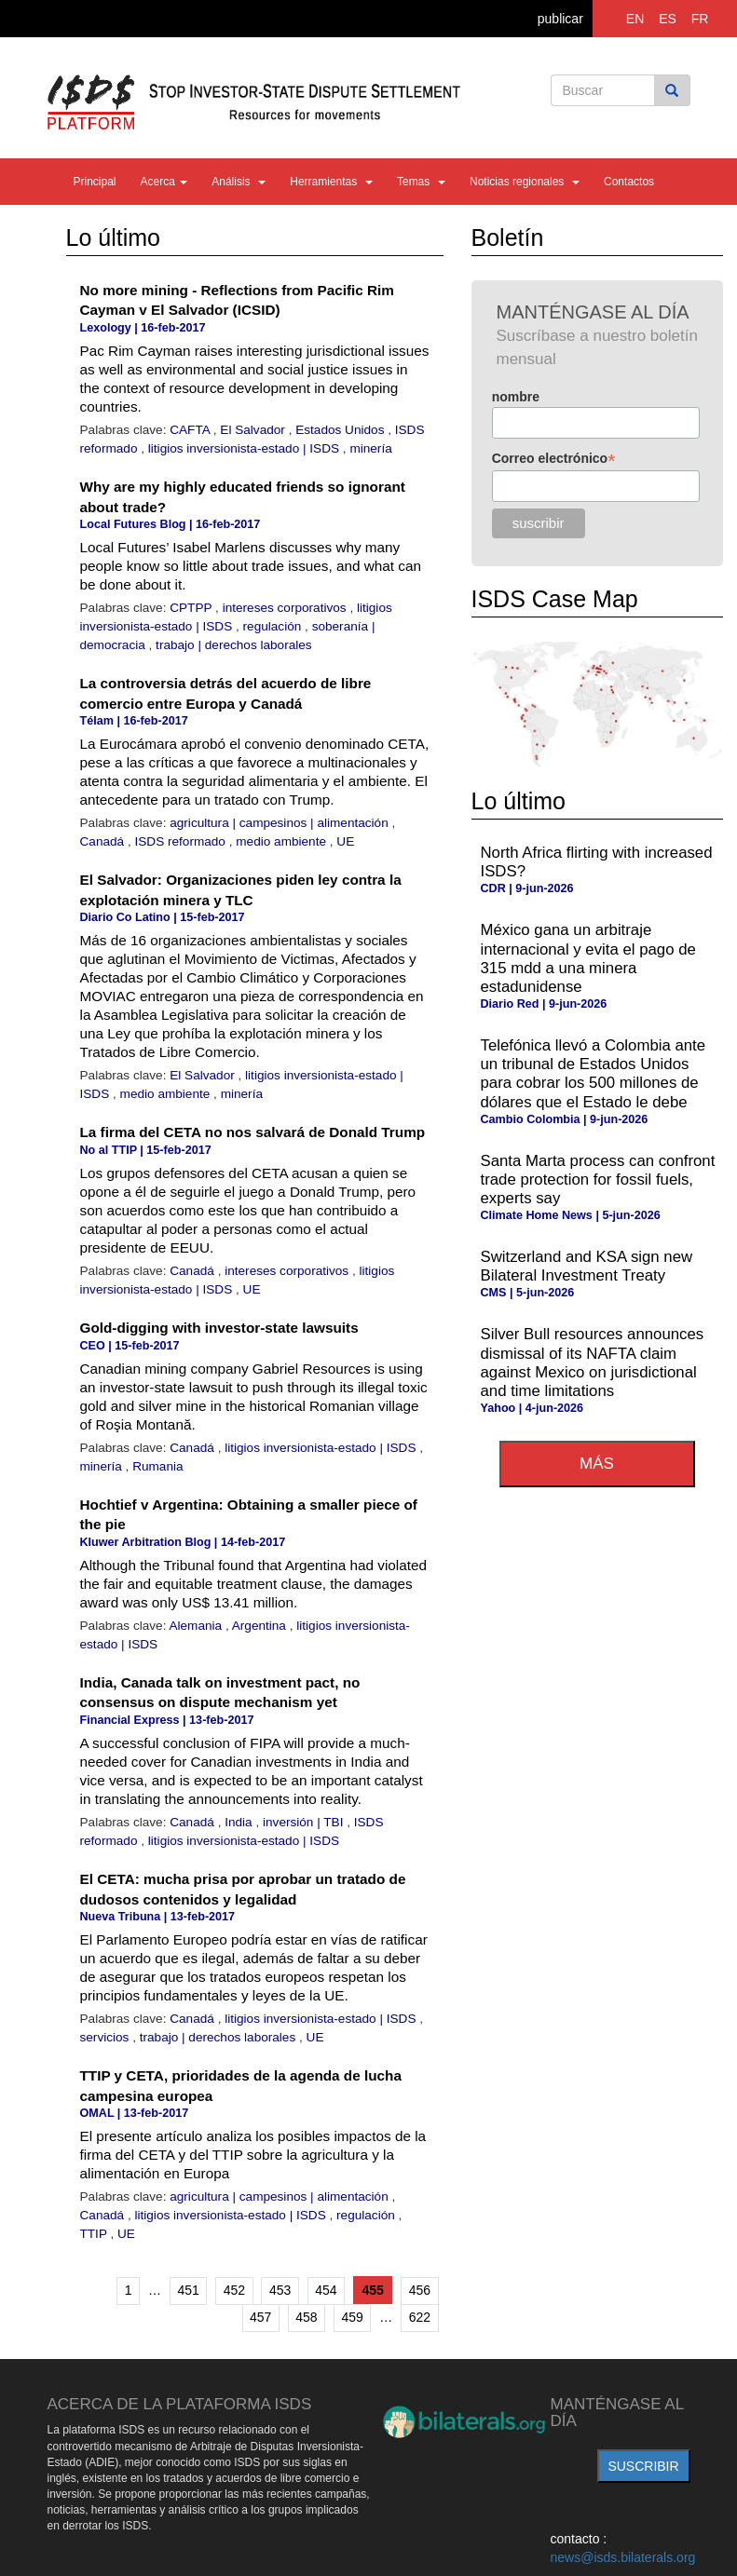  Describe the element at coordinates (181, 841) in the screenshot. I see `ISDS reformado` at that location.